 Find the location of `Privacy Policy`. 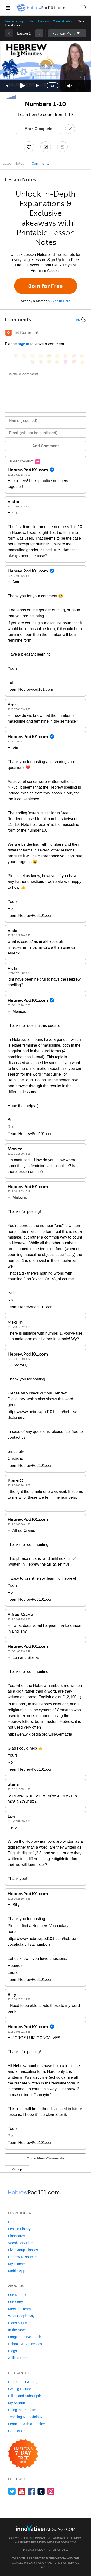

Privacy Policy is located at coordinates (34, 2549).